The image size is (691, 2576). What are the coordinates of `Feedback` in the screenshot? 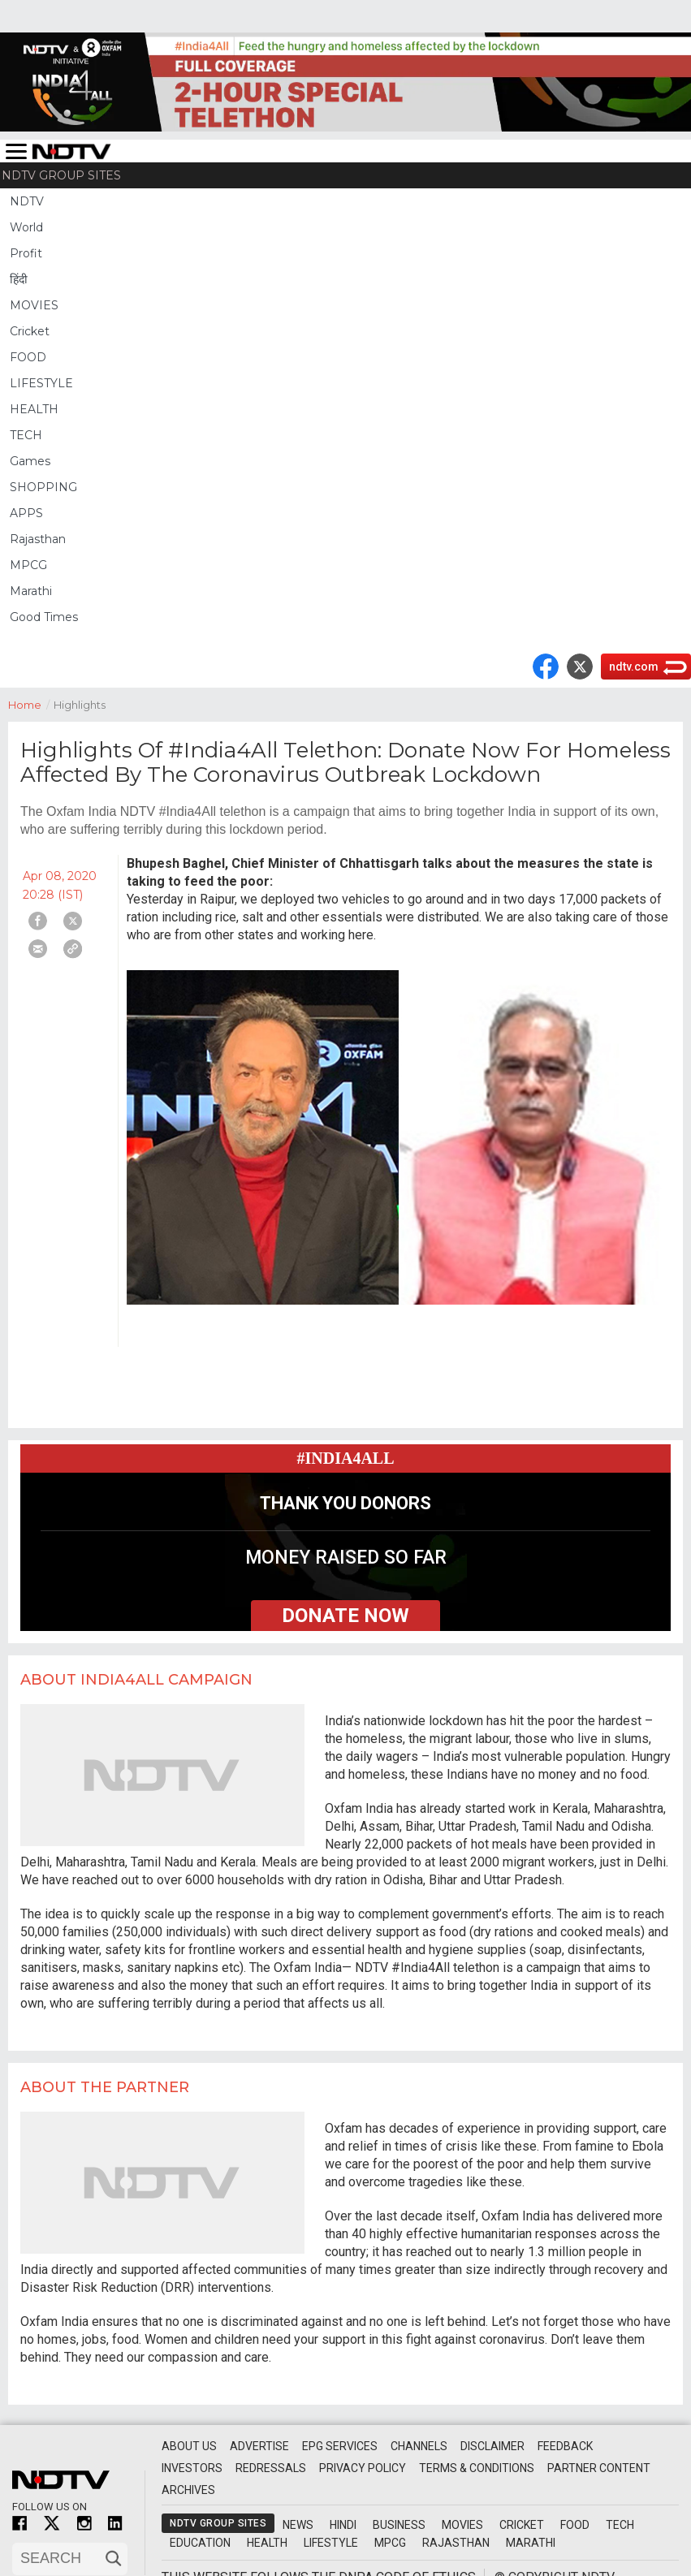 It's located at (565, 2446).